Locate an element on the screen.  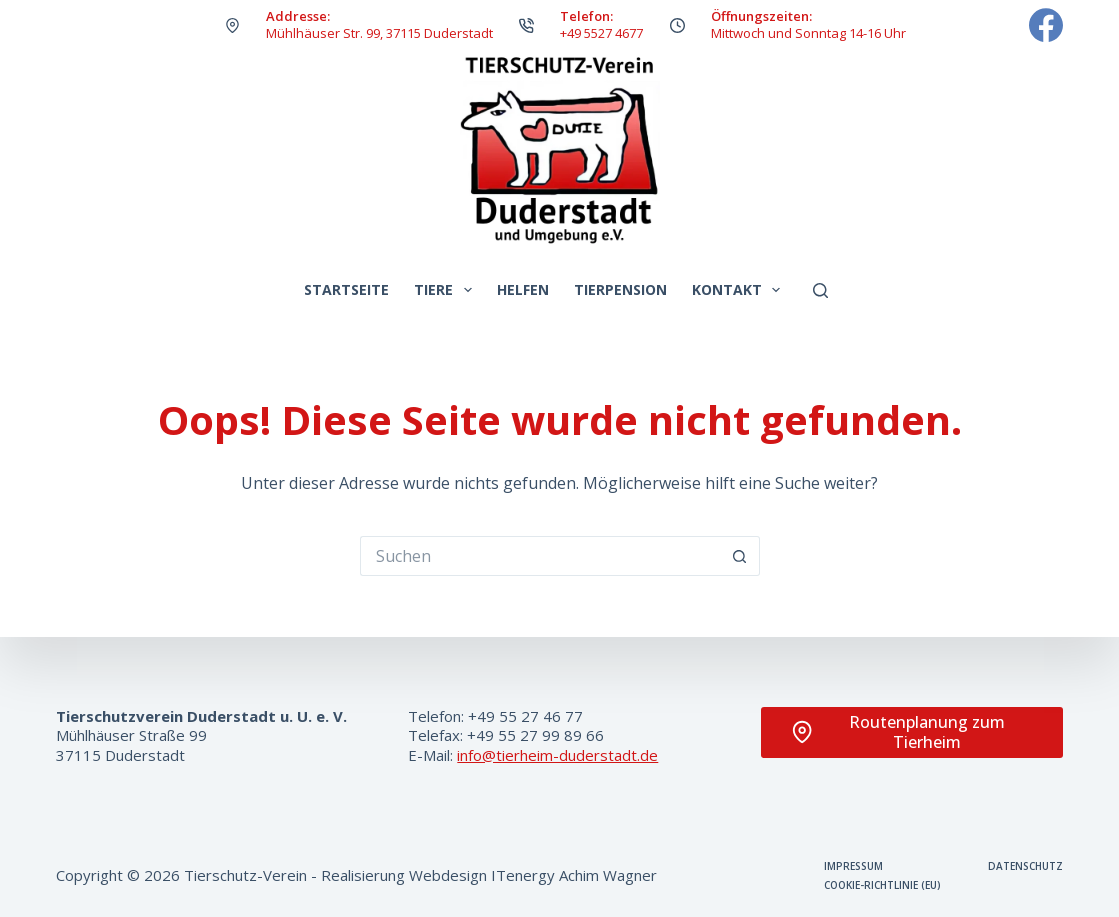
Tiere is located at coordinates (447, 290).